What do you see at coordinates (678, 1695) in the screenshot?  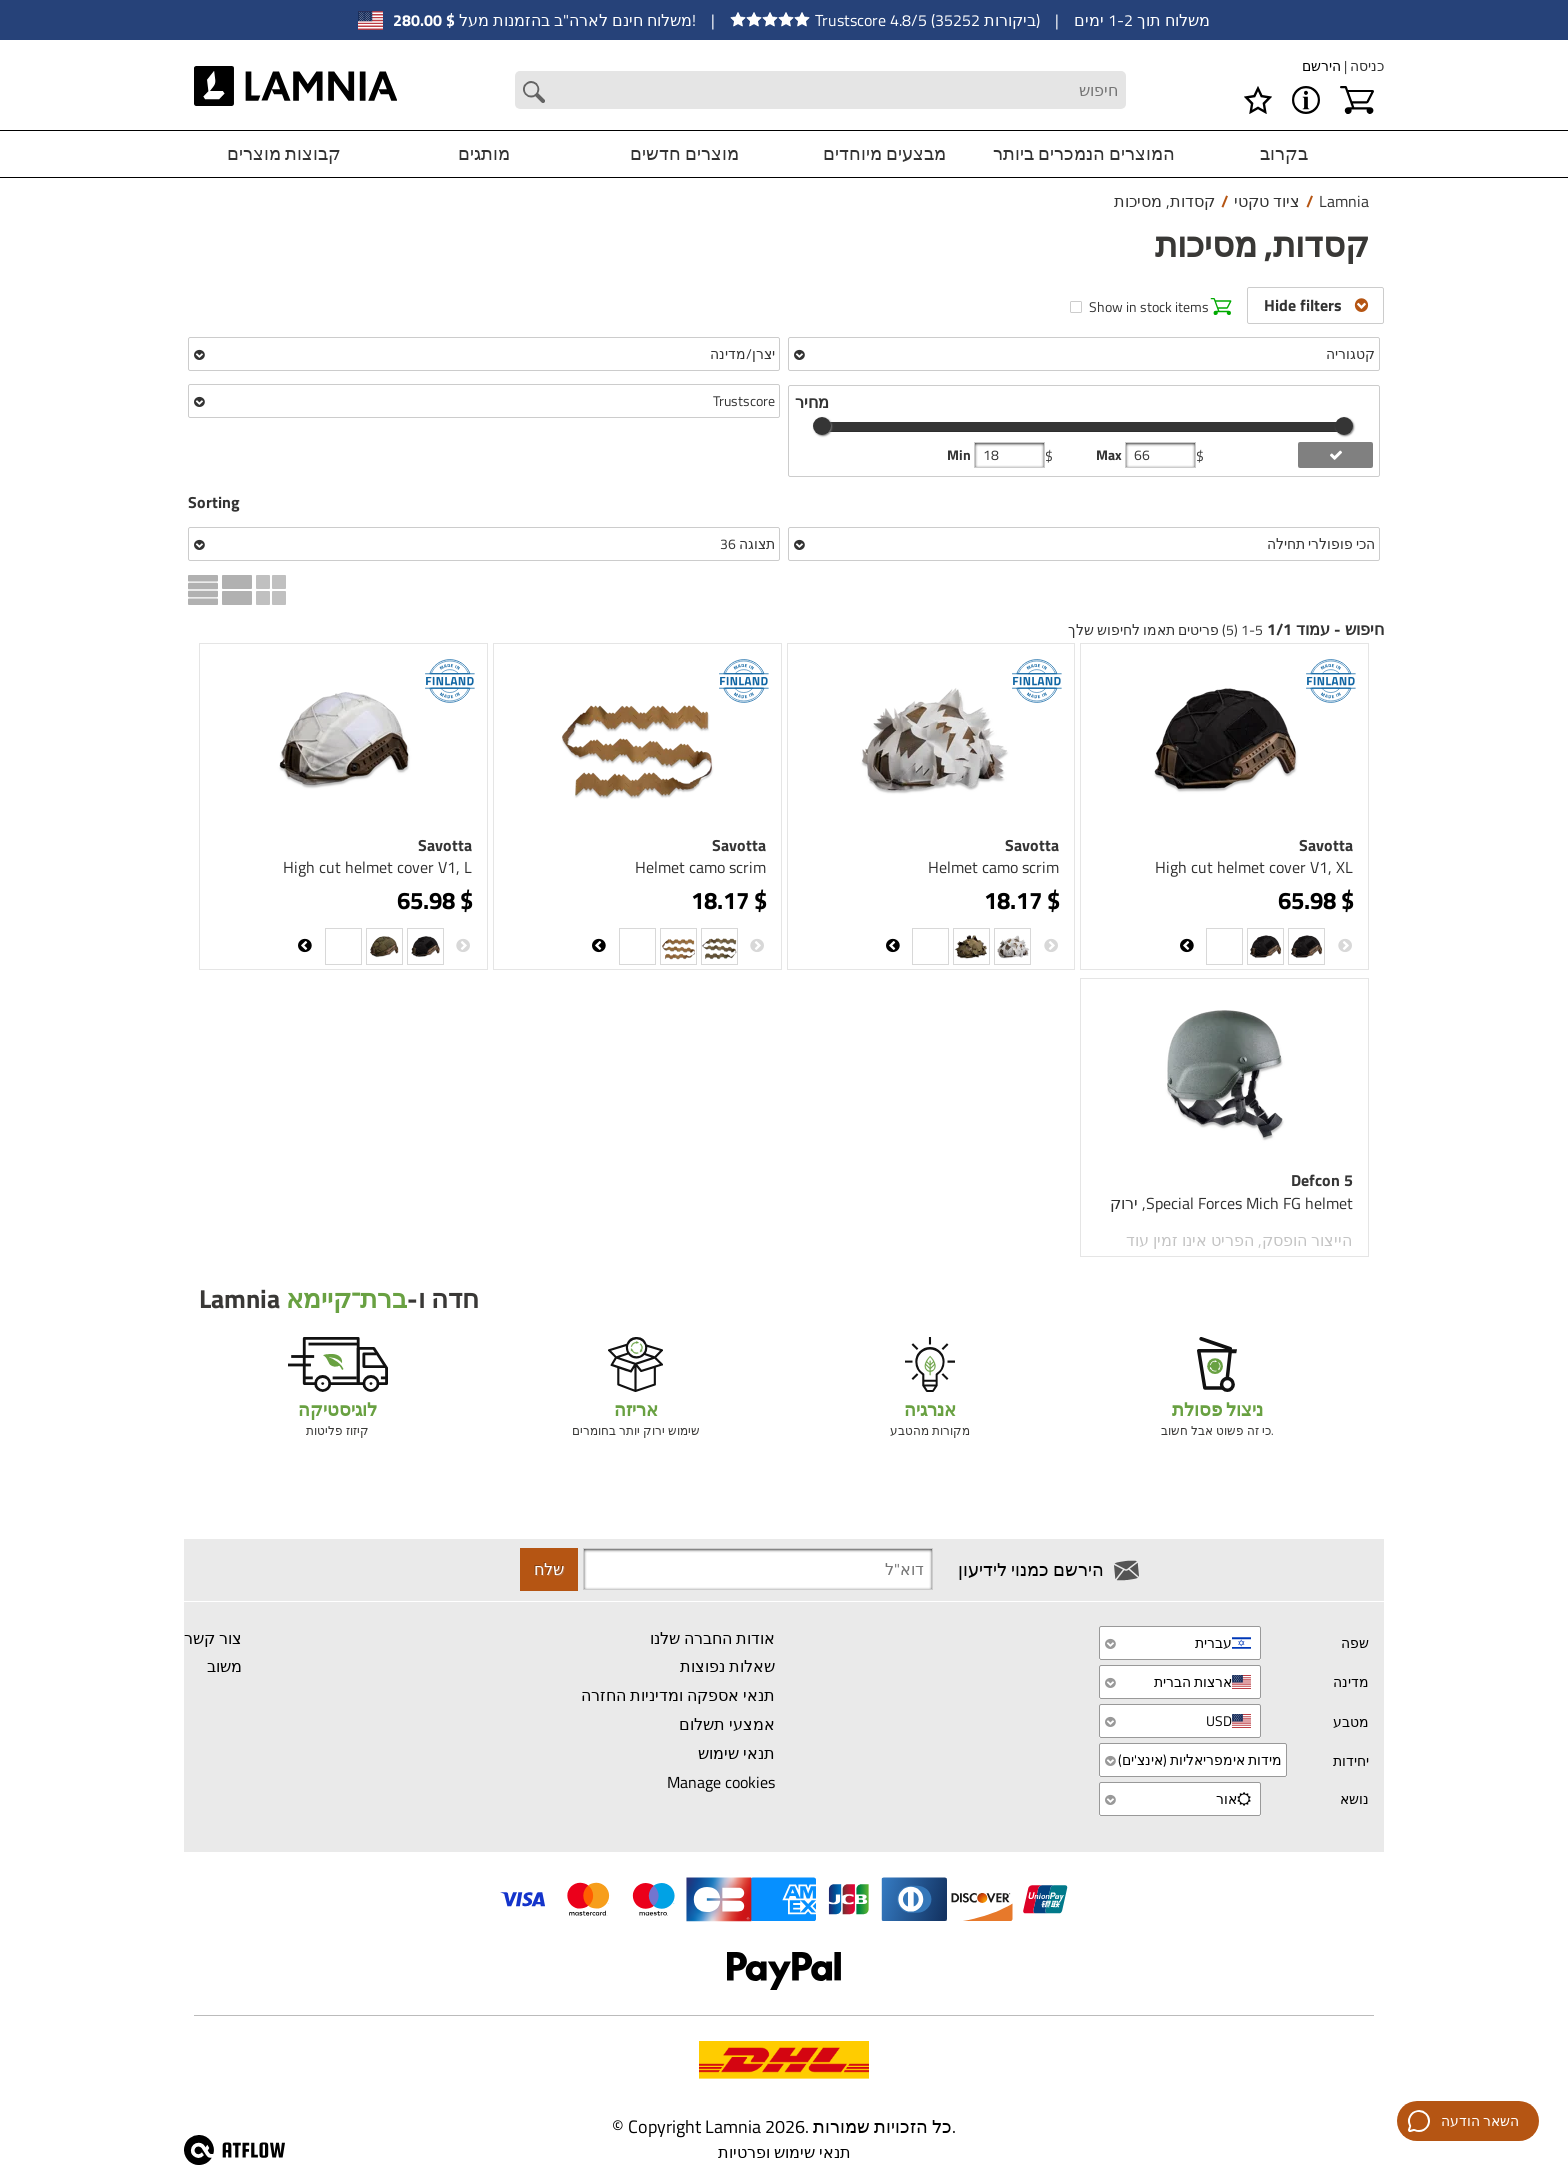 I see `תנאי אספקה ומדיניות החזרה` at bounding box center [678, 1695].